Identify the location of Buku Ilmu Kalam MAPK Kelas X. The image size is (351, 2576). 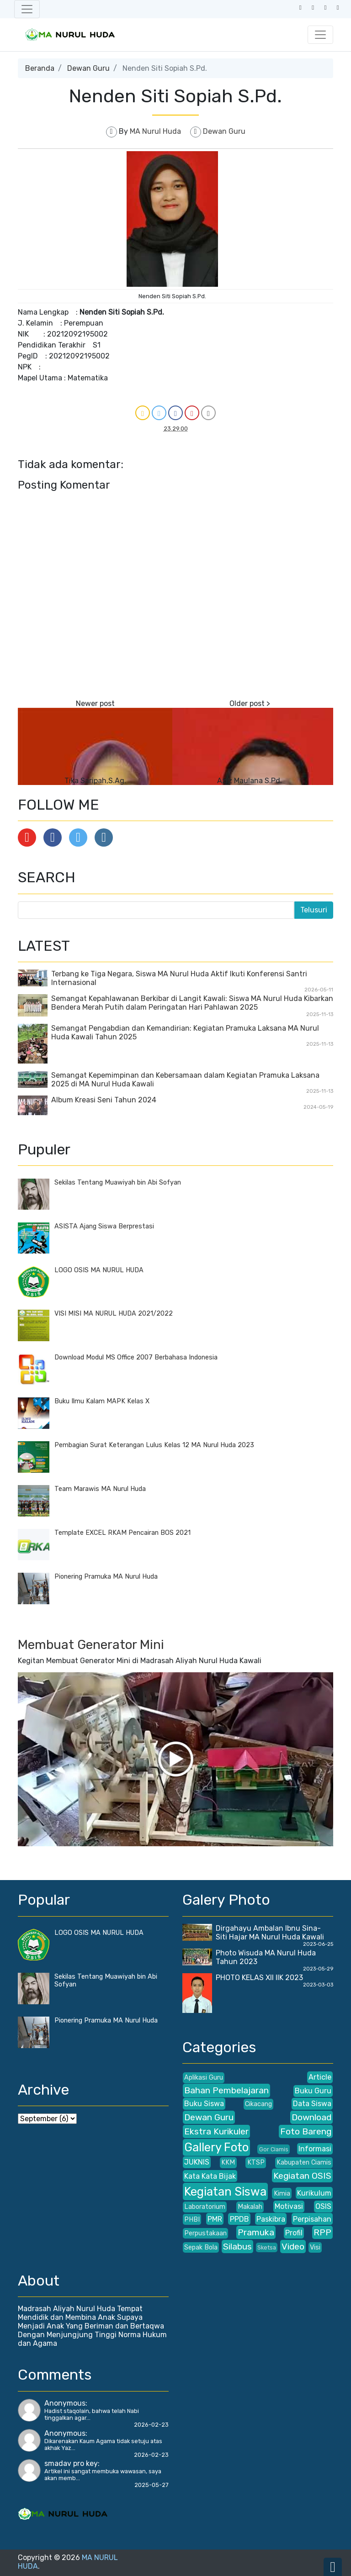
(101, 1401).